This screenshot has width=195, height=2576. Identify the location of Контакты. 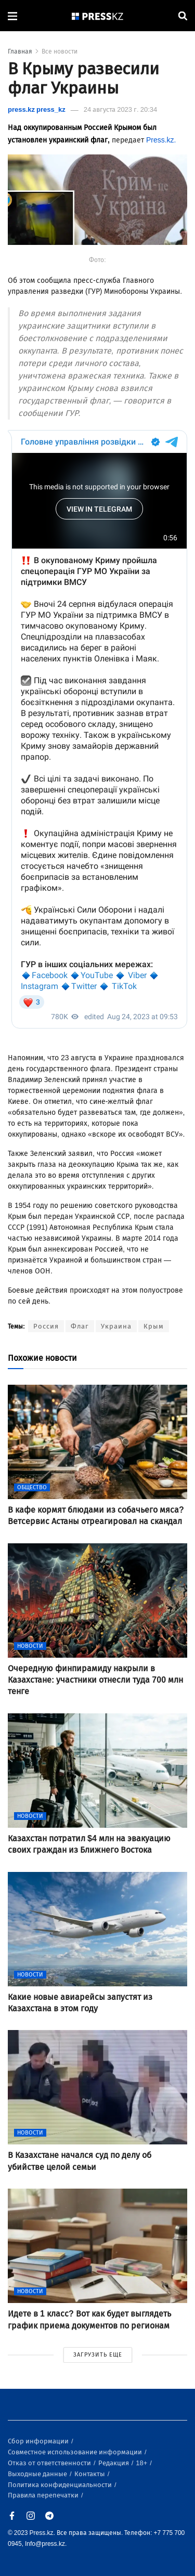
(90, 2474).